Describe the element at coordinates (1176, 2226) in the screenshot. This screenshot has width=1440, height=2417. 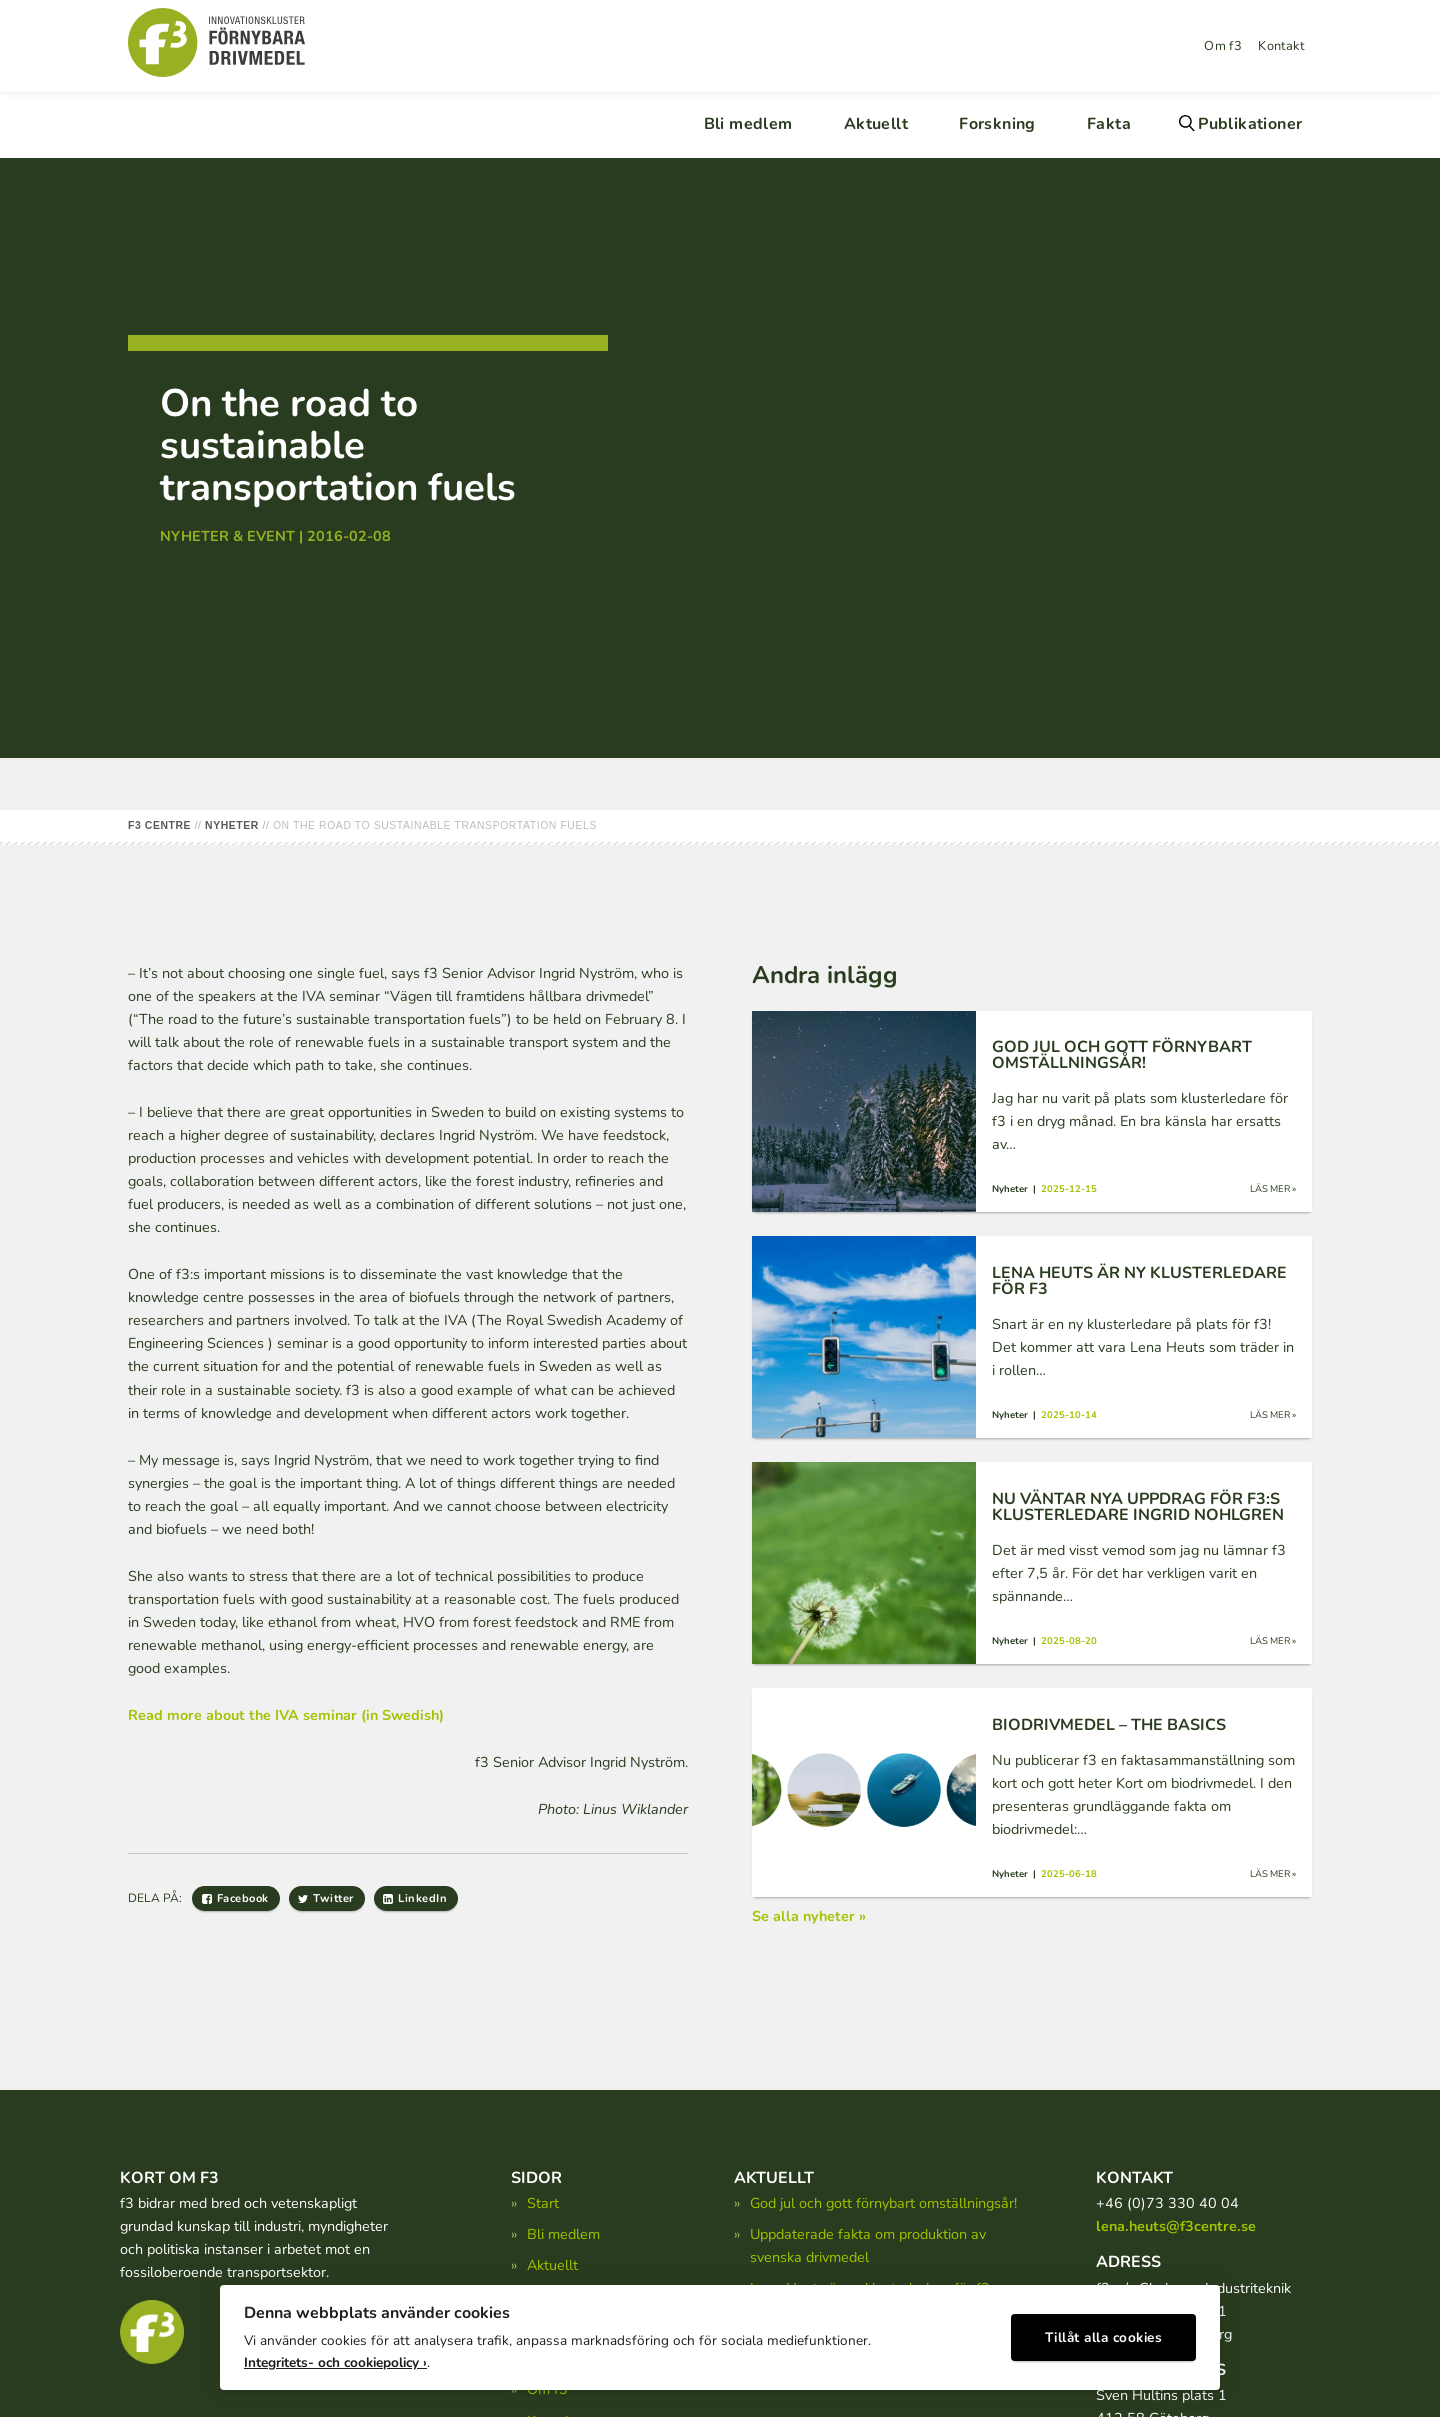
I see `lena.heuts@f3centre.se` at that location.